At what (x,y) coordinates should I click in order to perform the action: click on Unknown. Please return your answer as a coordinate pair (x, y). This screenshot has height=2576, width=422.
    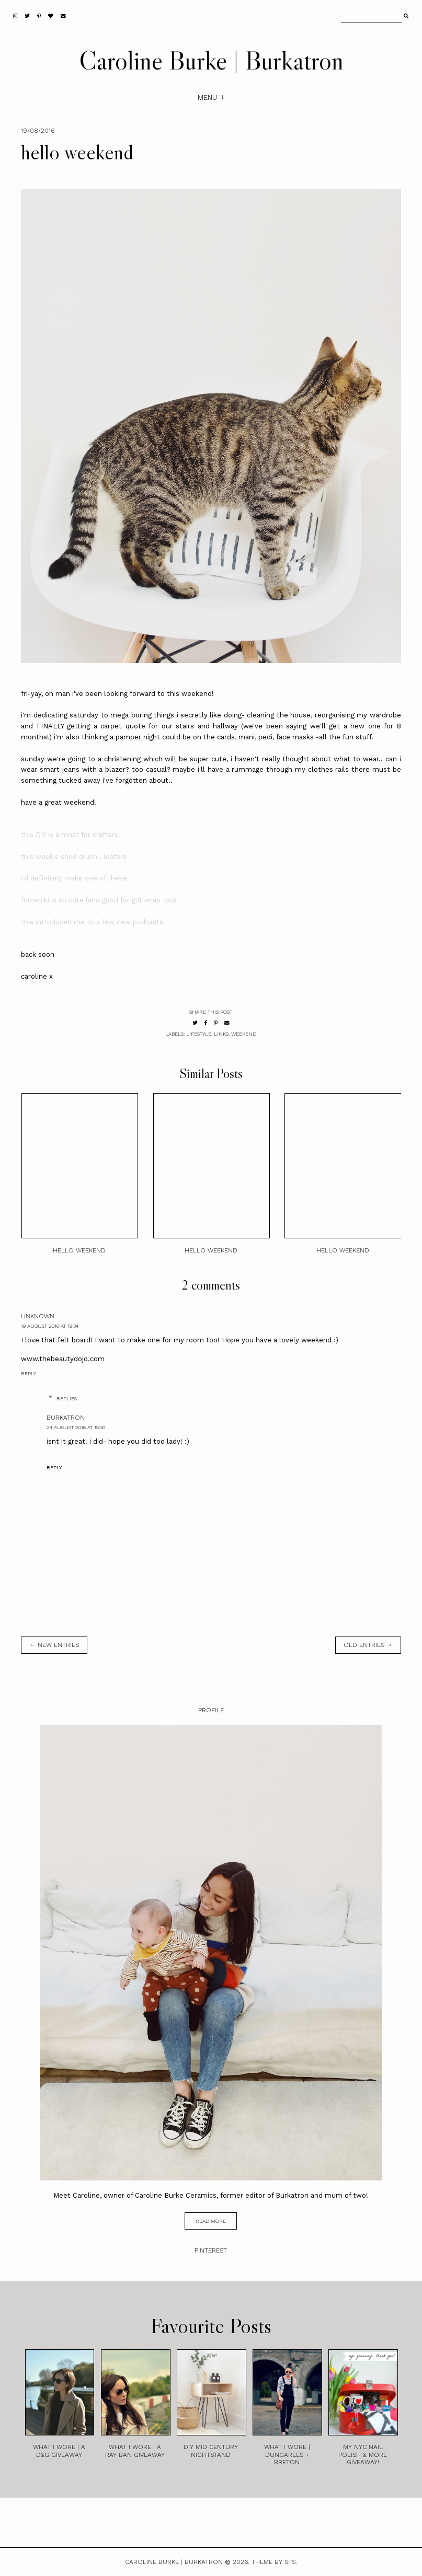
    Looking at the image, I should click on (37, 1316).